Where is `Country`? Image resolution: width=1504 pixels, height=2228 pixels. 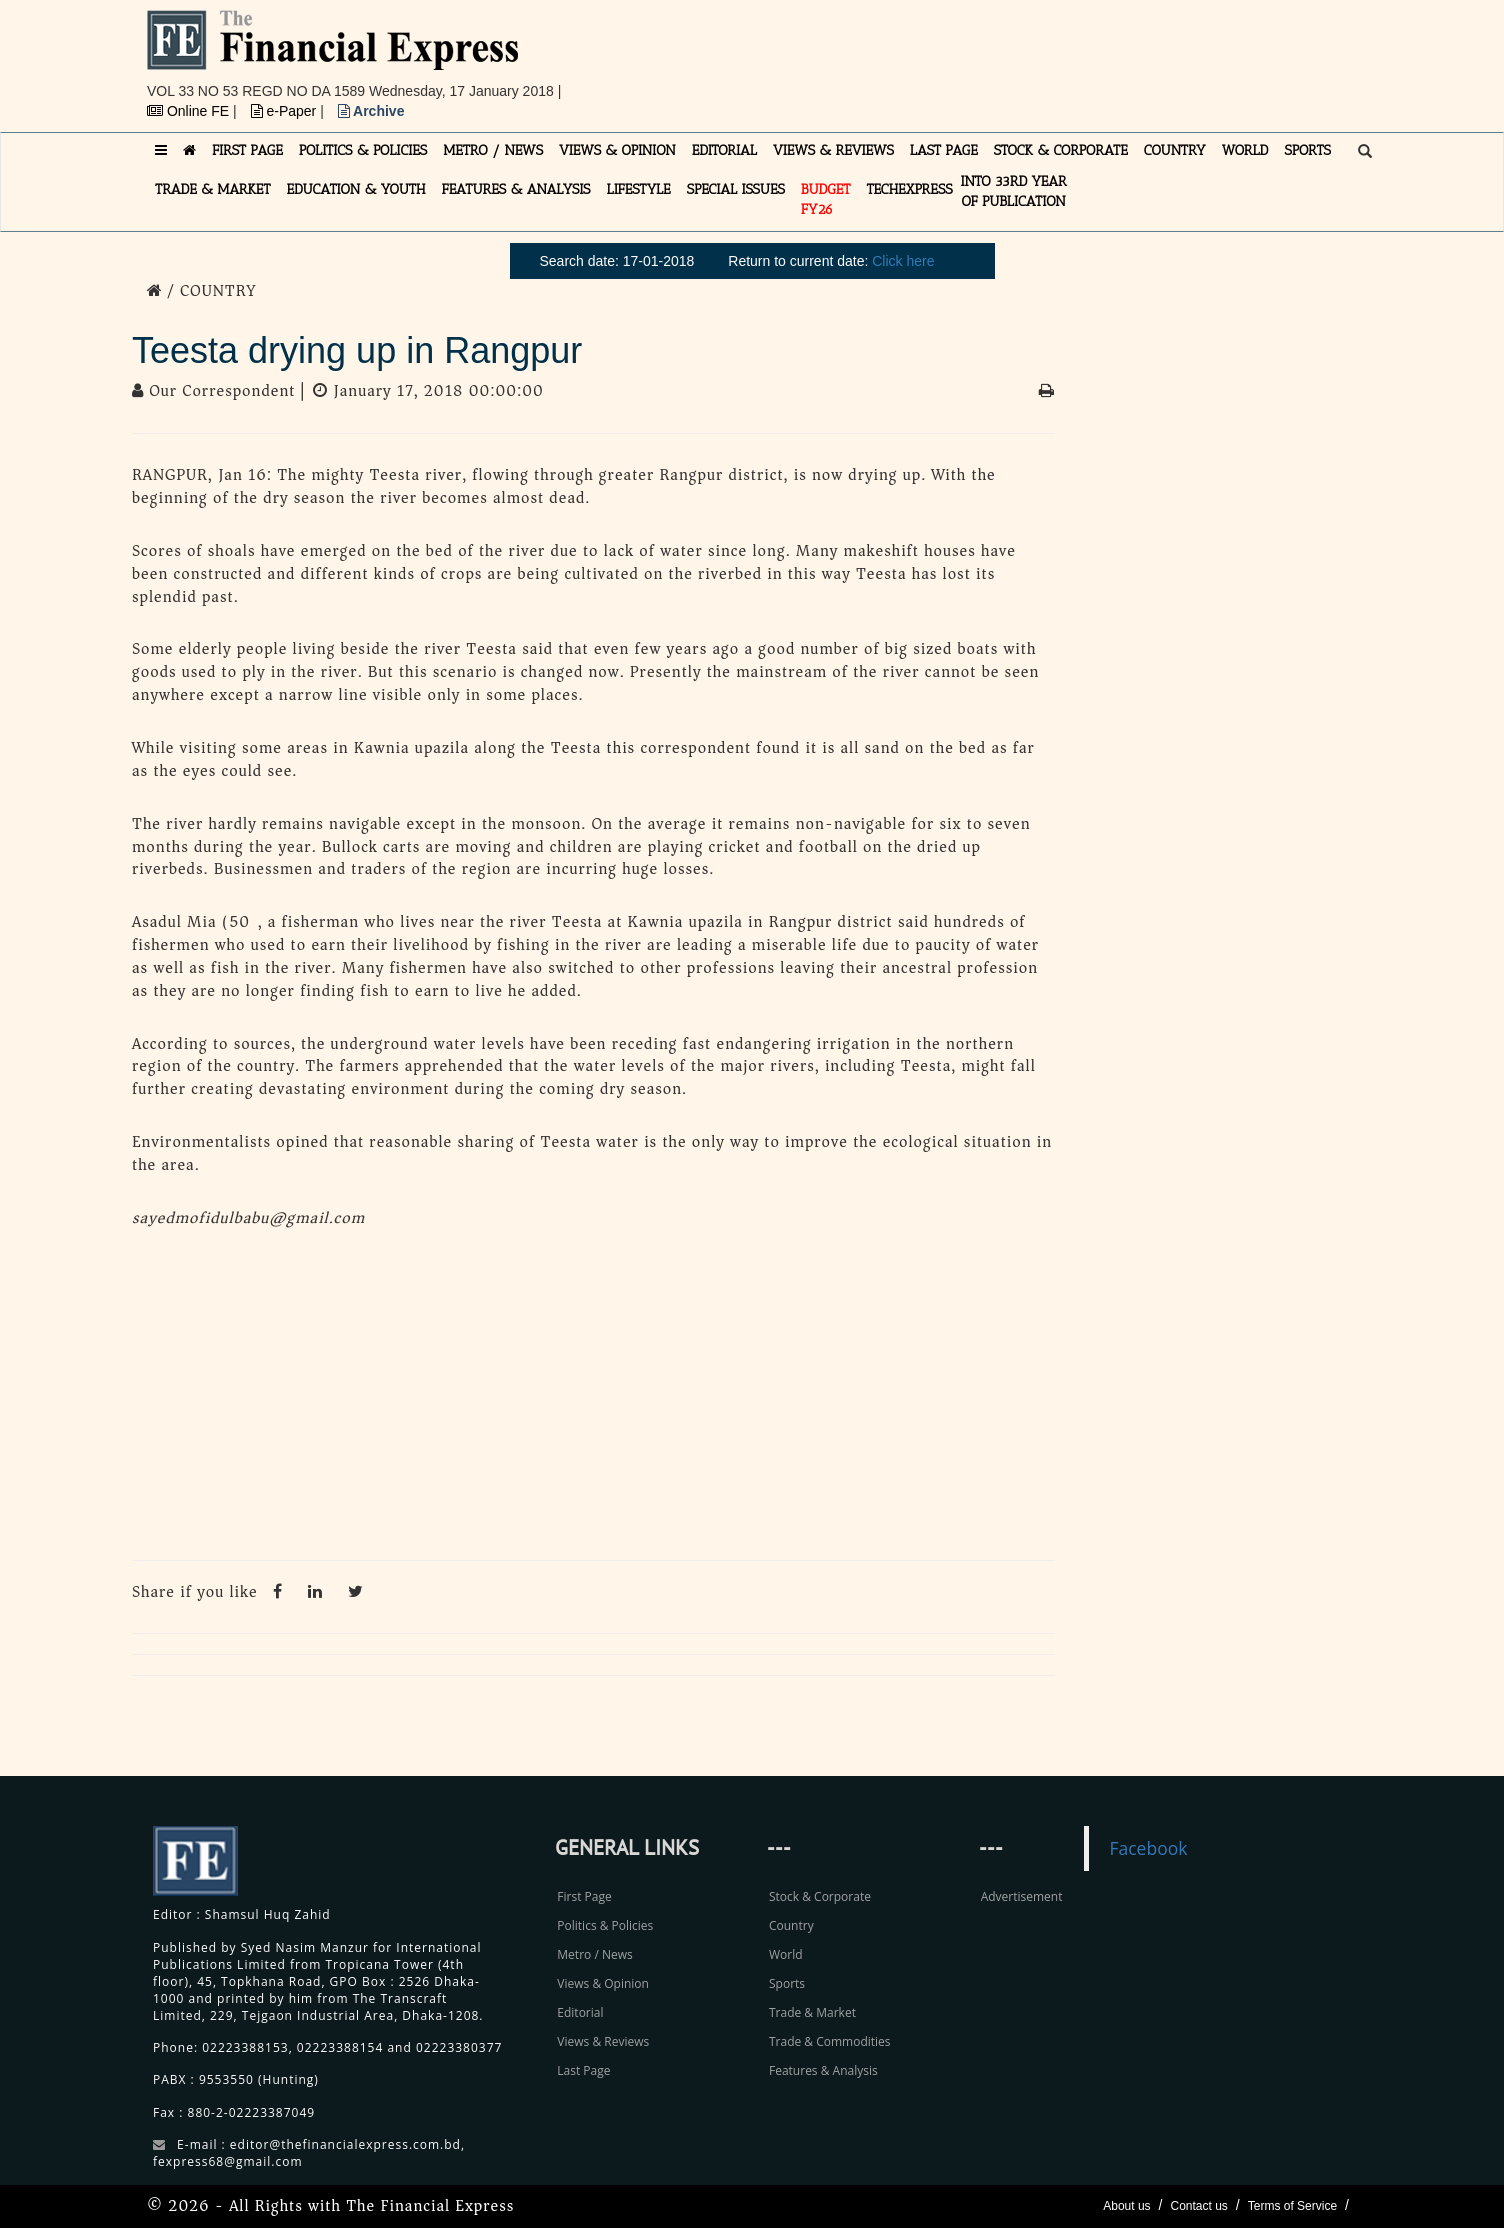 Country is located at coordinates (791, 1925).